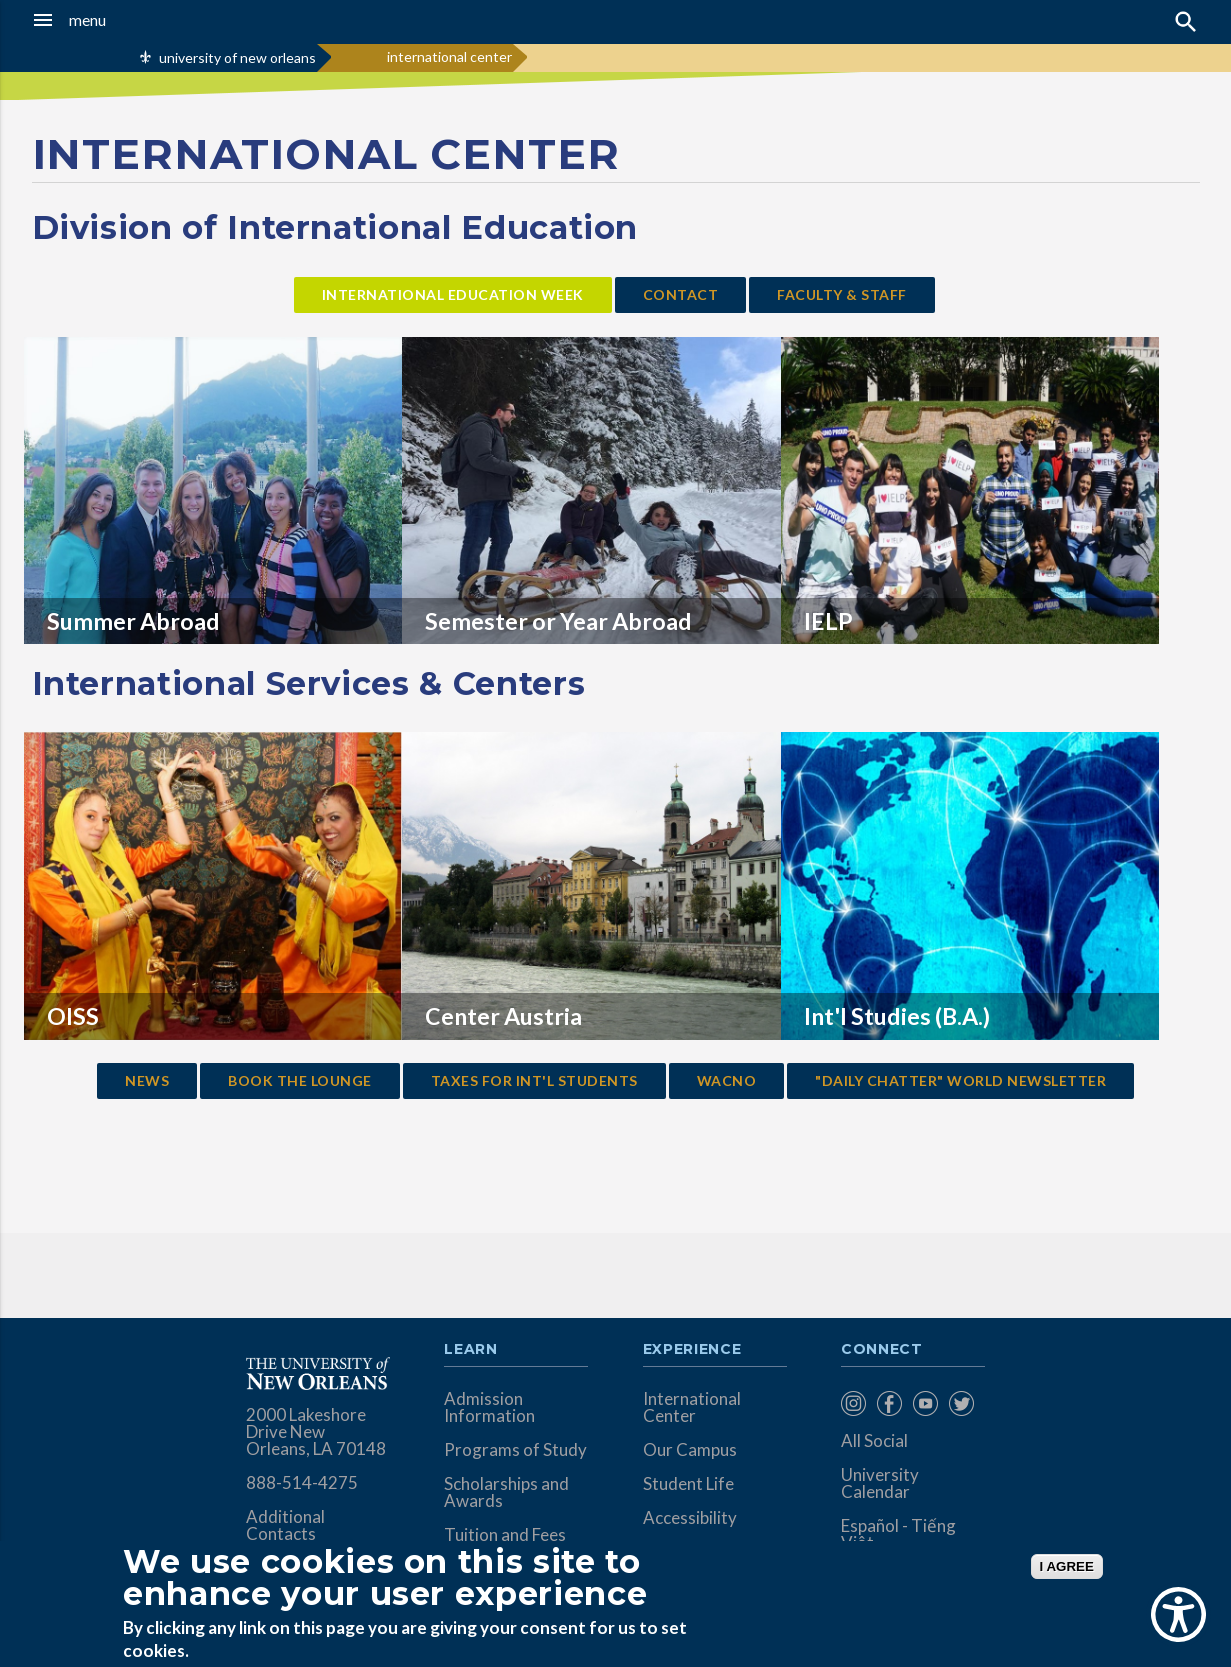 This screenshot has height=1667, width=1231. I want to click on [Show Accessibility Preferences], so click(1178, 1614).